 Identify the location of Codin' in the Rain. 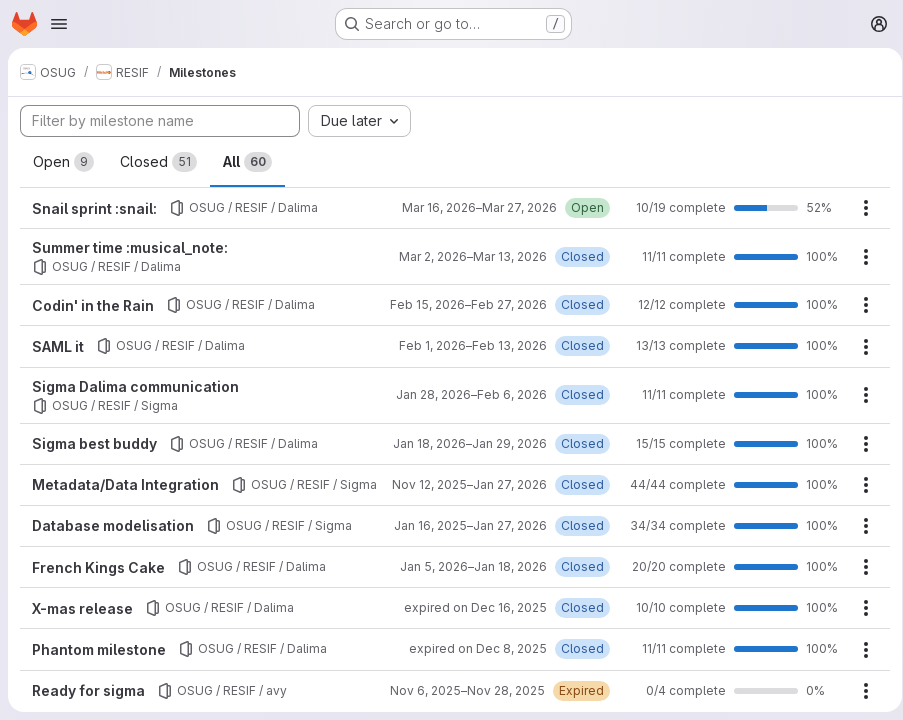
(93, 305).